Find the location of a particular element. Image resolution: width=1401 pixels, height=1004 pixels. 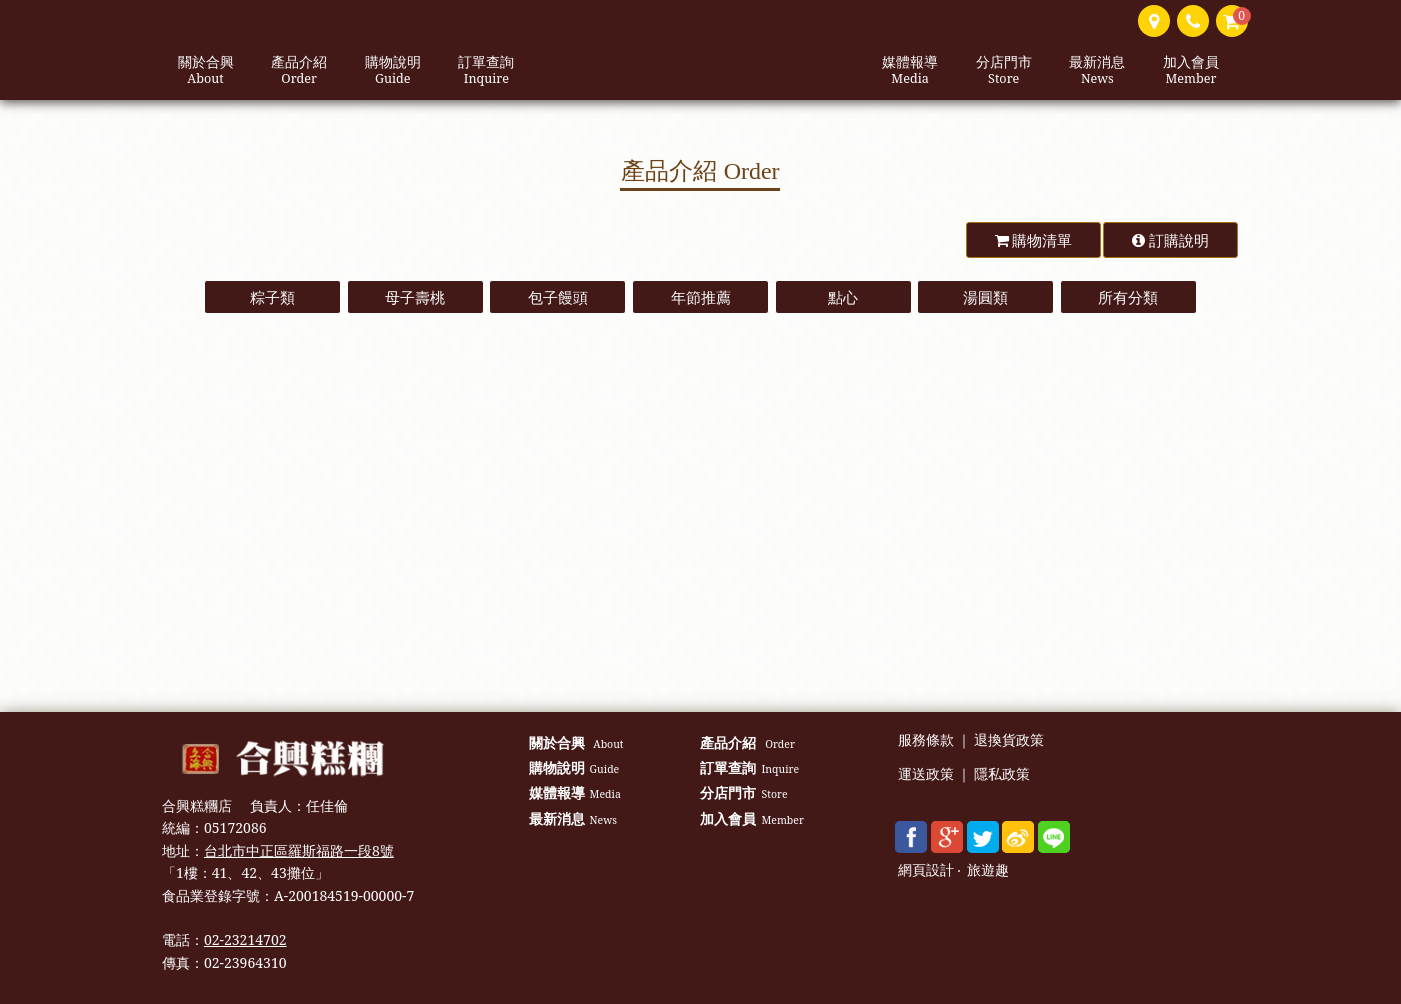

所有分類 is located at coordinates (1128, 297).